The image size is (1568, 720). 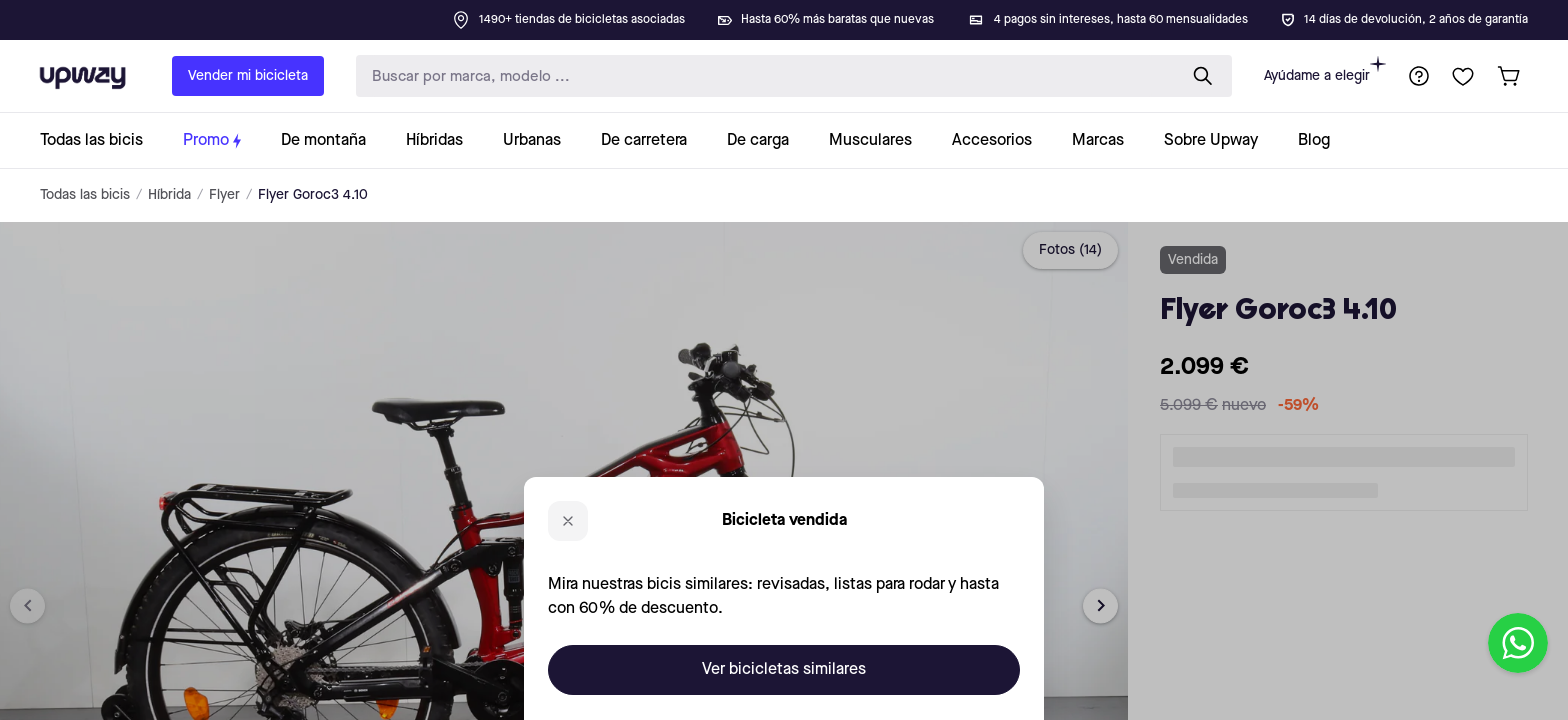 I want to click on Vender mi bicicleta, so click(x=248, y=76).